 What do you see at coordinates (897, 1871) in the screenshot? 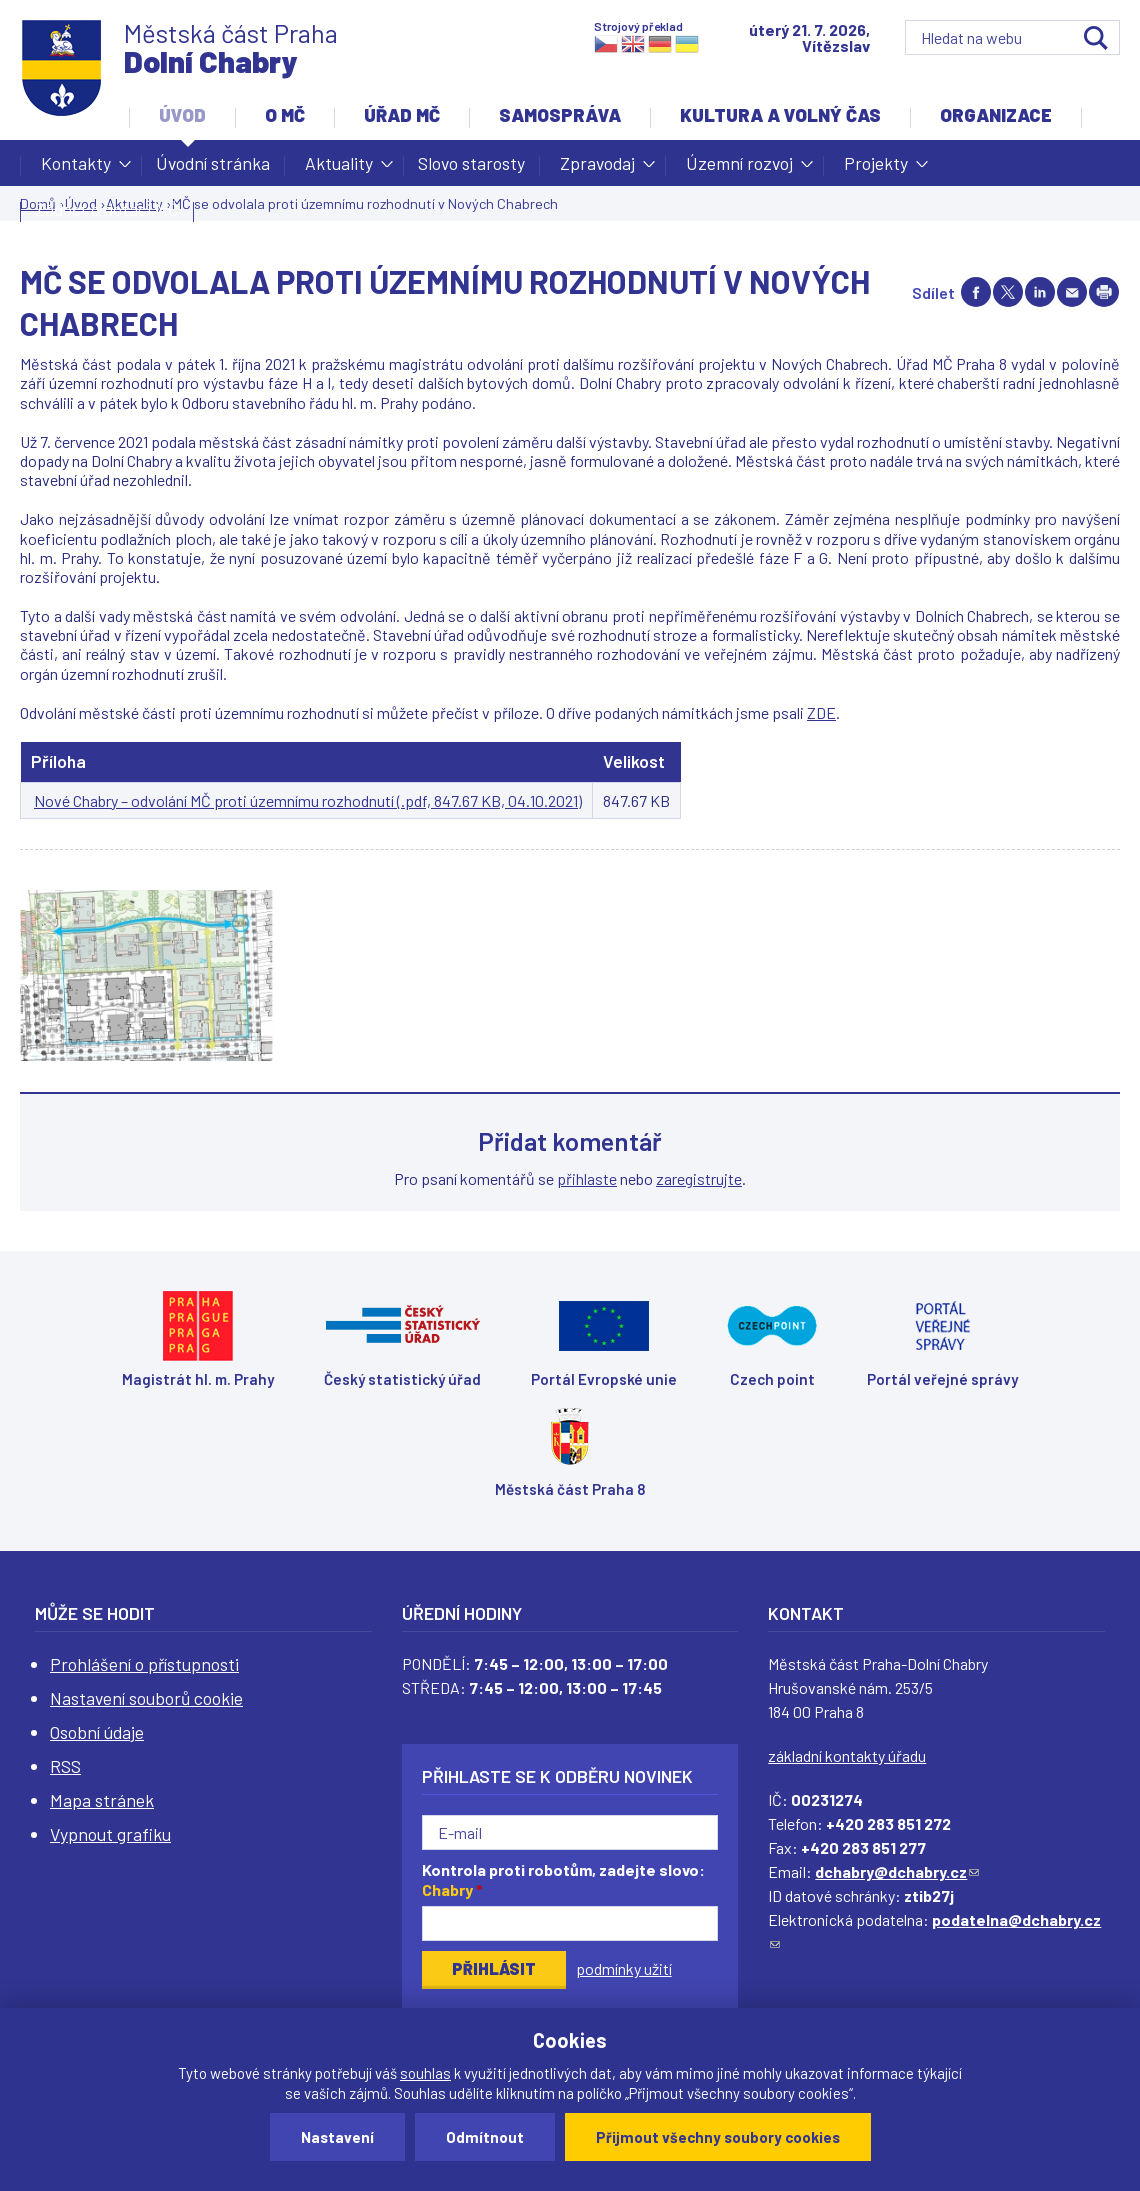
I see `dchabry@dchabry.cz` at bounding box center [897, 1871].